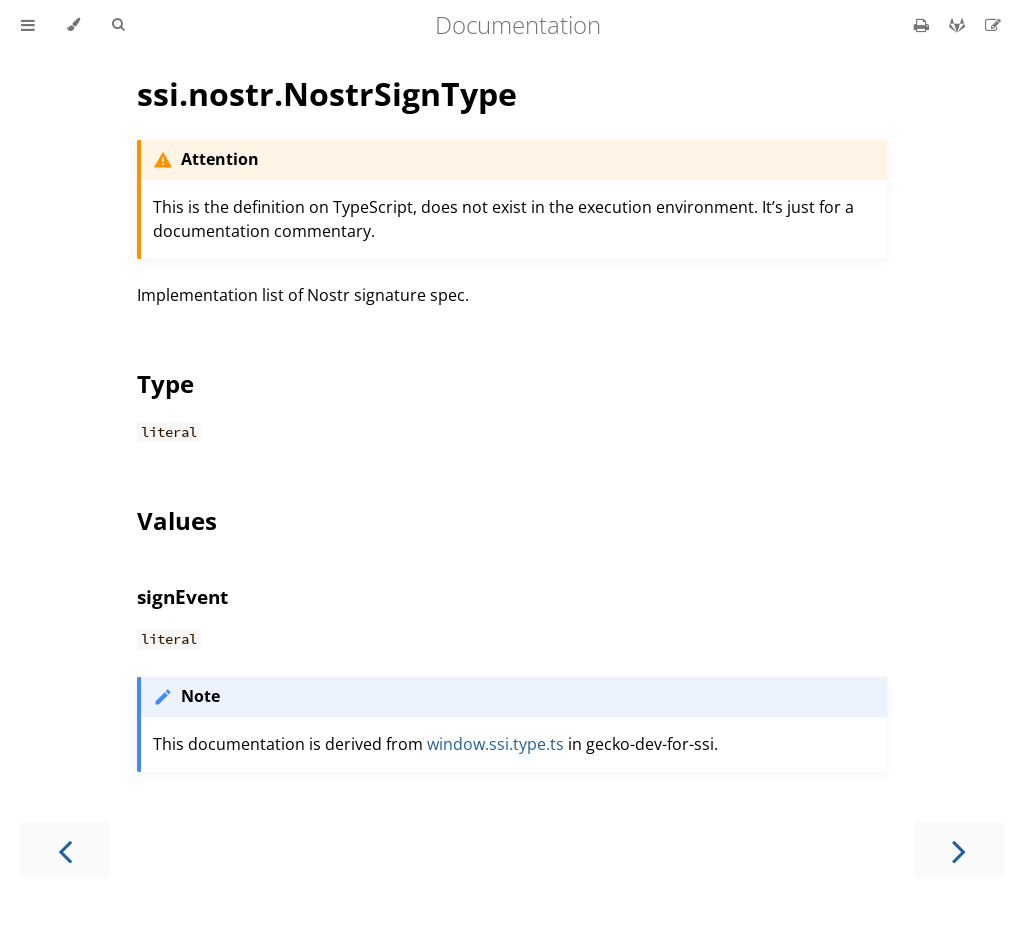  I want to click on [Print this book], so click(923, 25).